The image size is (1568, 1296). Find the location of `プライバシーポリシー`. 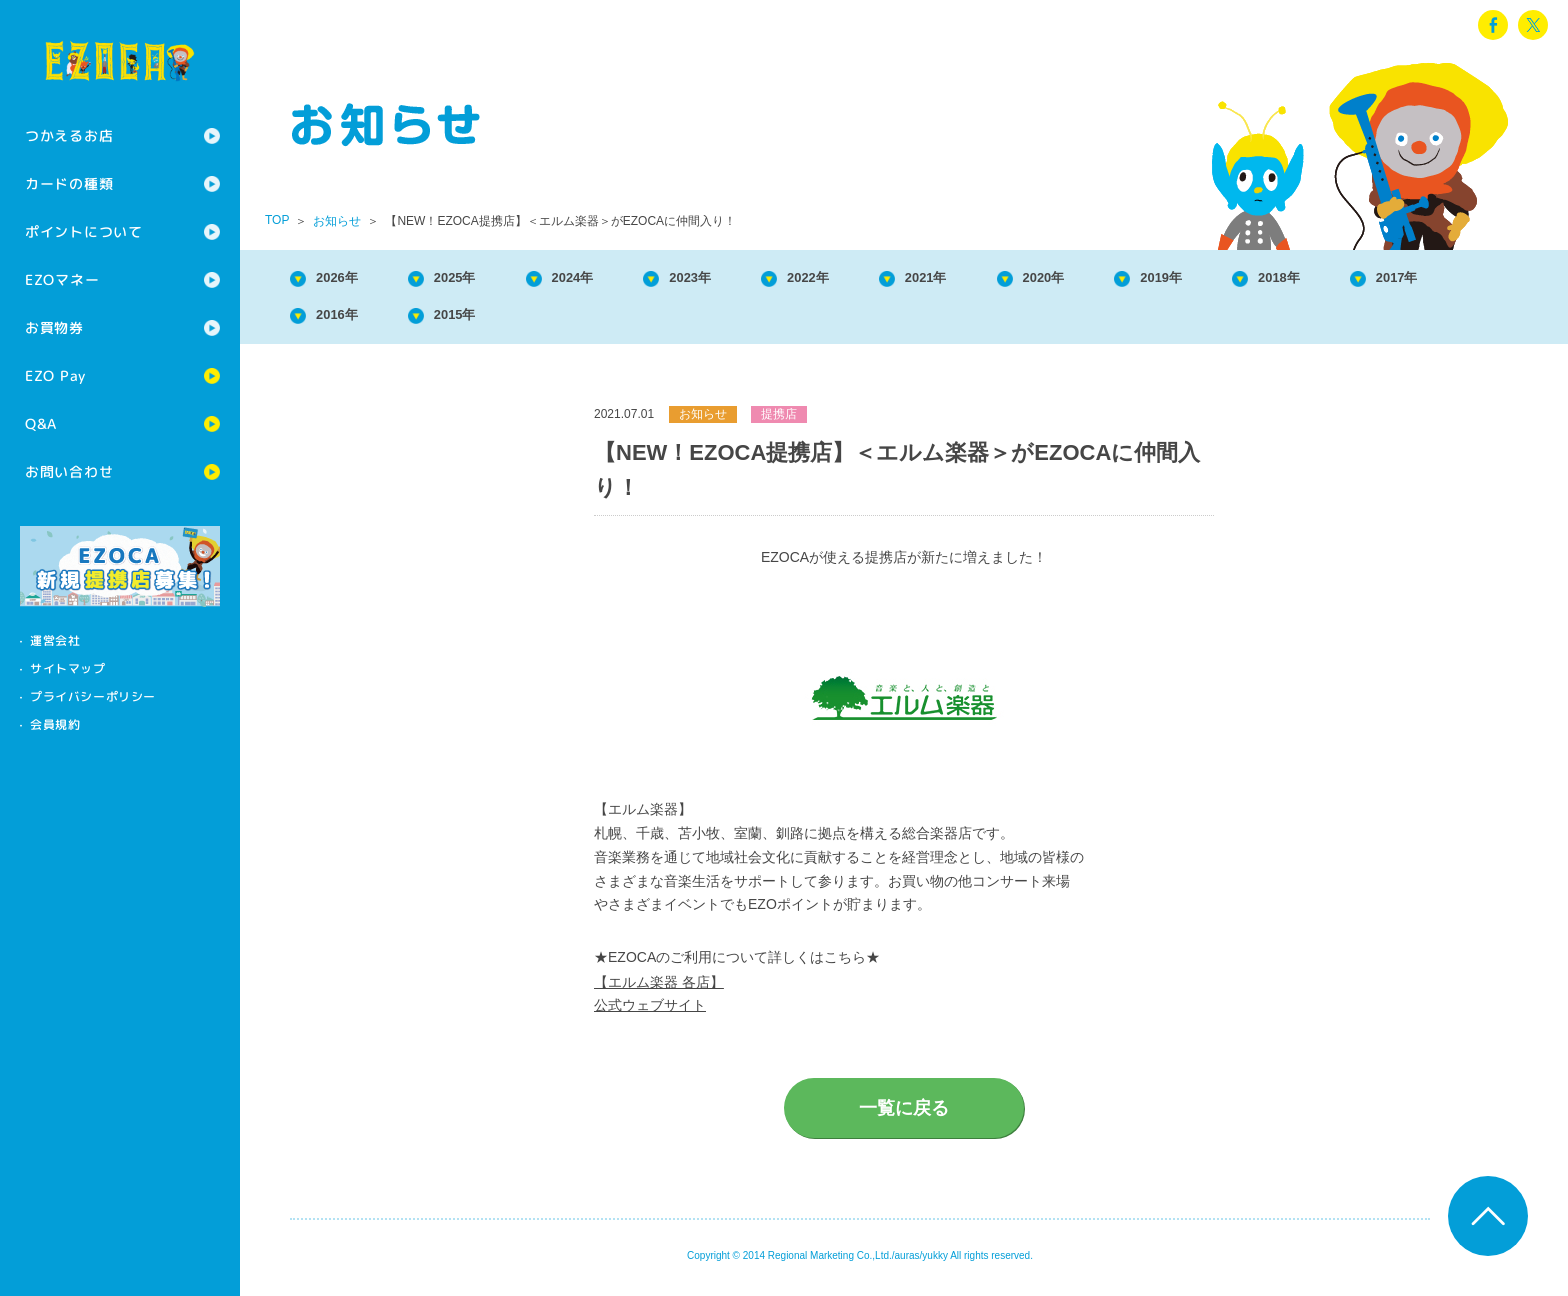

プライバシーポリシー is located at coordinates (93, 696).